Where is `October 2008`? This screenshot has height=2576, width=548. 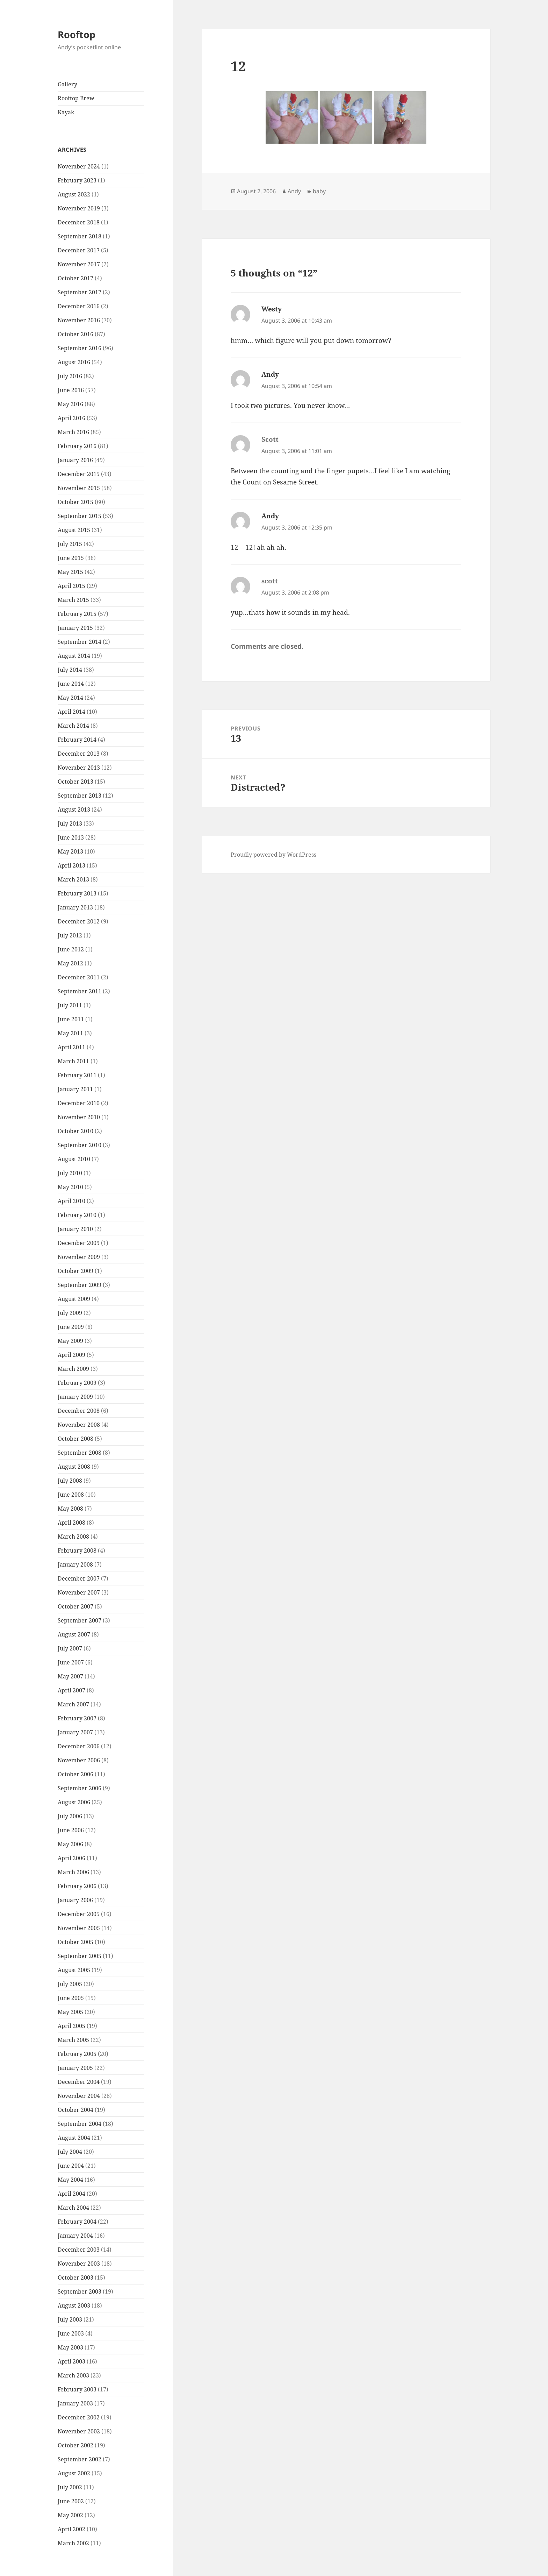 October 2008 is located at coordinates (75, 1438).